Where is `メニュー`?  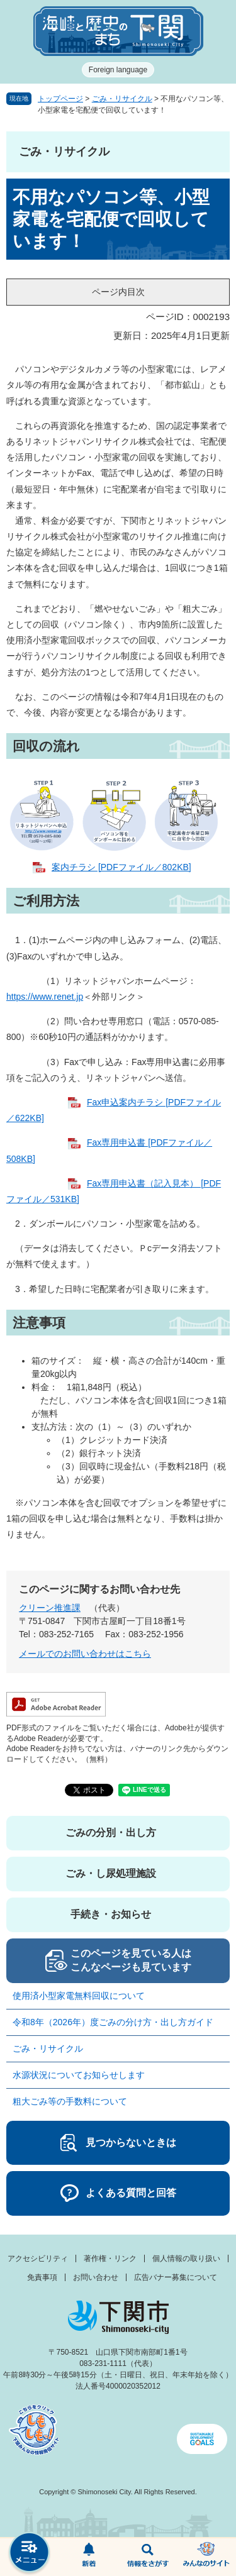 メニュー is located at coordinates (29, 2553).